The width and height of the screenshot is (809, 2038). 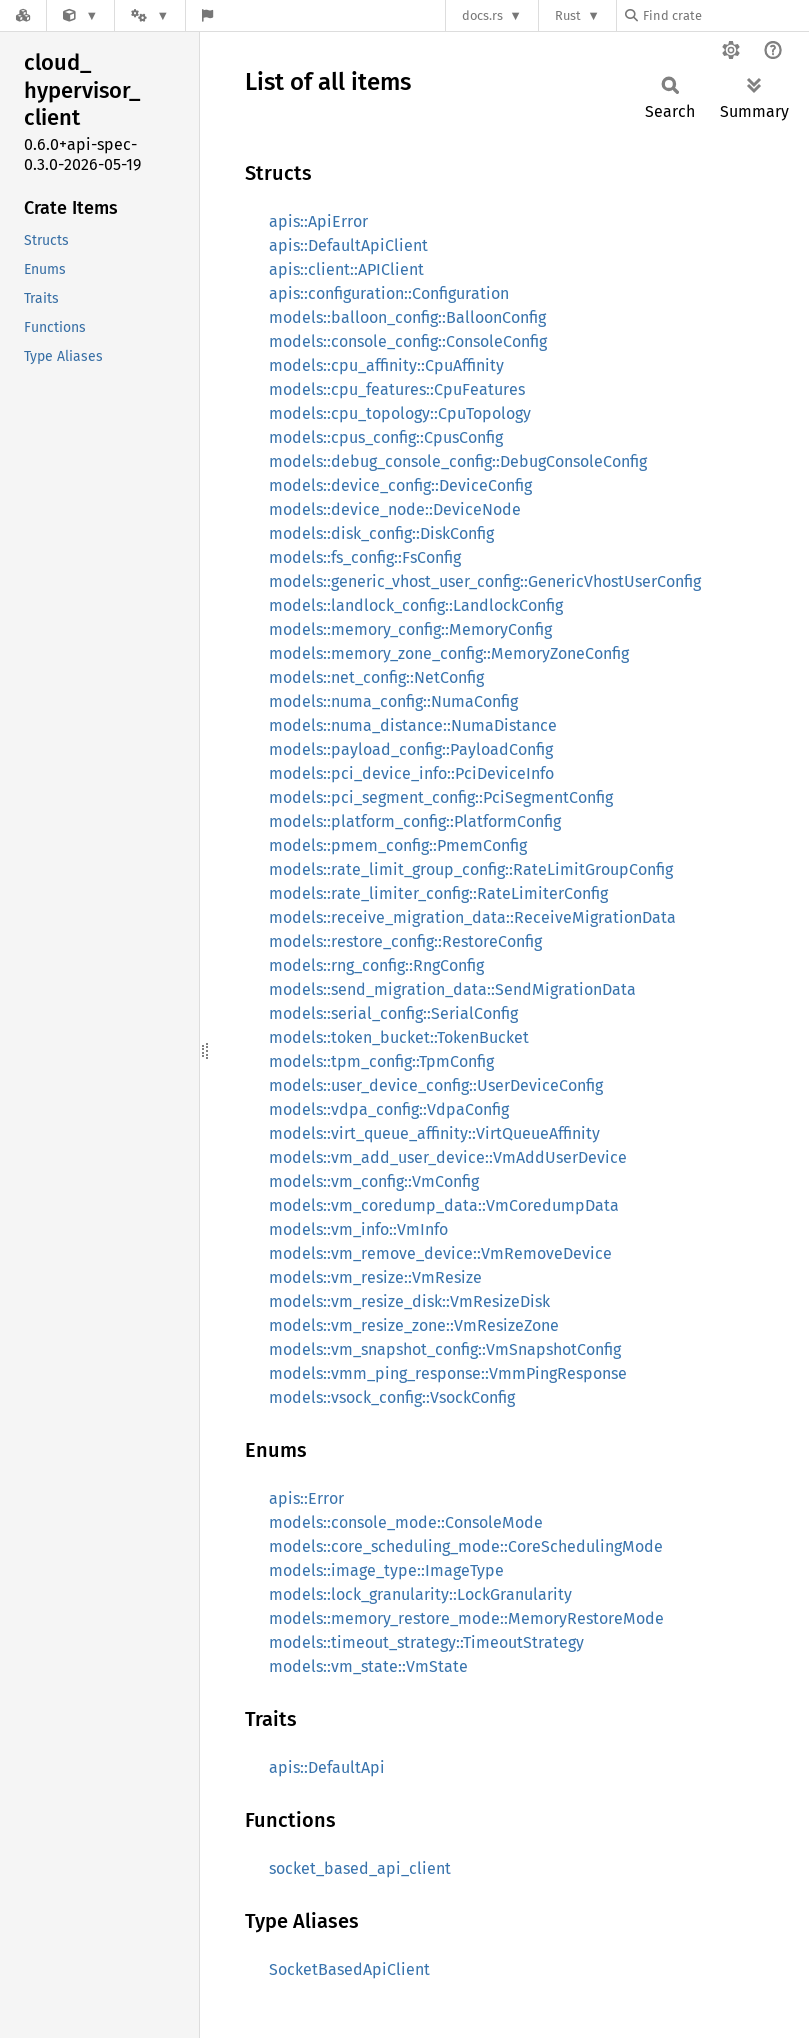 What do you see at coordinates (407, 317) in the screenshot?
I see `models::balloon_config::BalloonConfig` at bounding box center [407, 317].